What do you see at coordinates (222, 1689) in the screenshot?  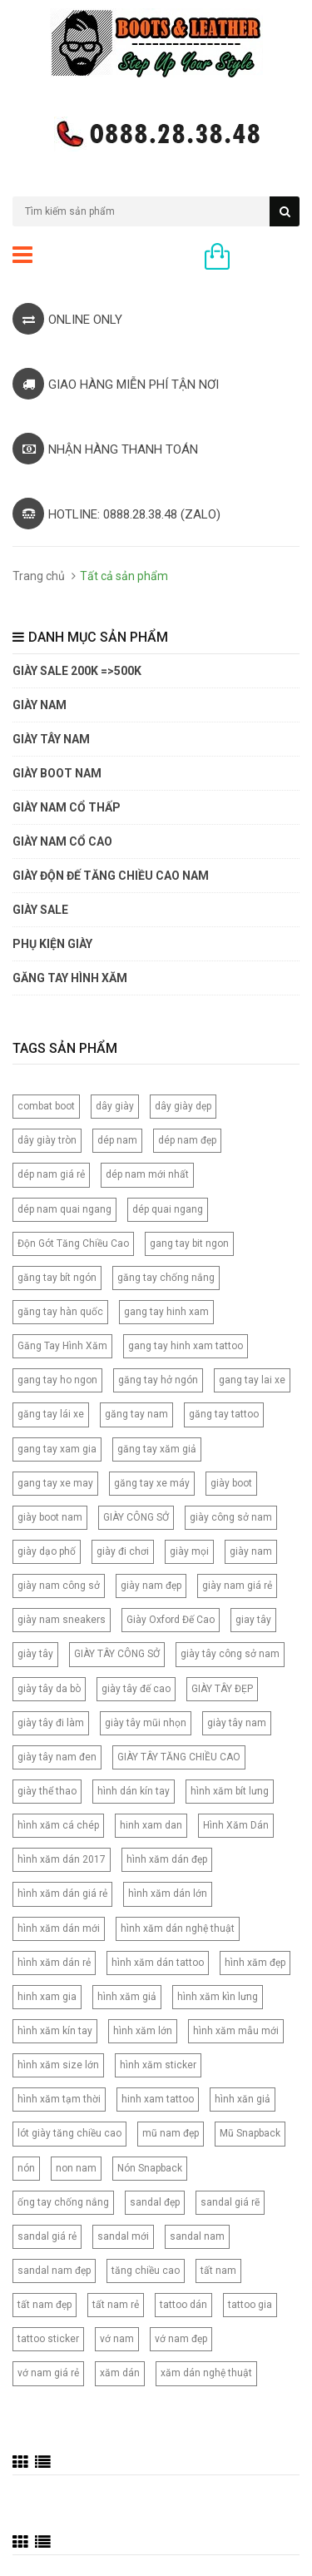 I see `GIÀY TÂY ĐẸP` at bounding box center [222, 1689].